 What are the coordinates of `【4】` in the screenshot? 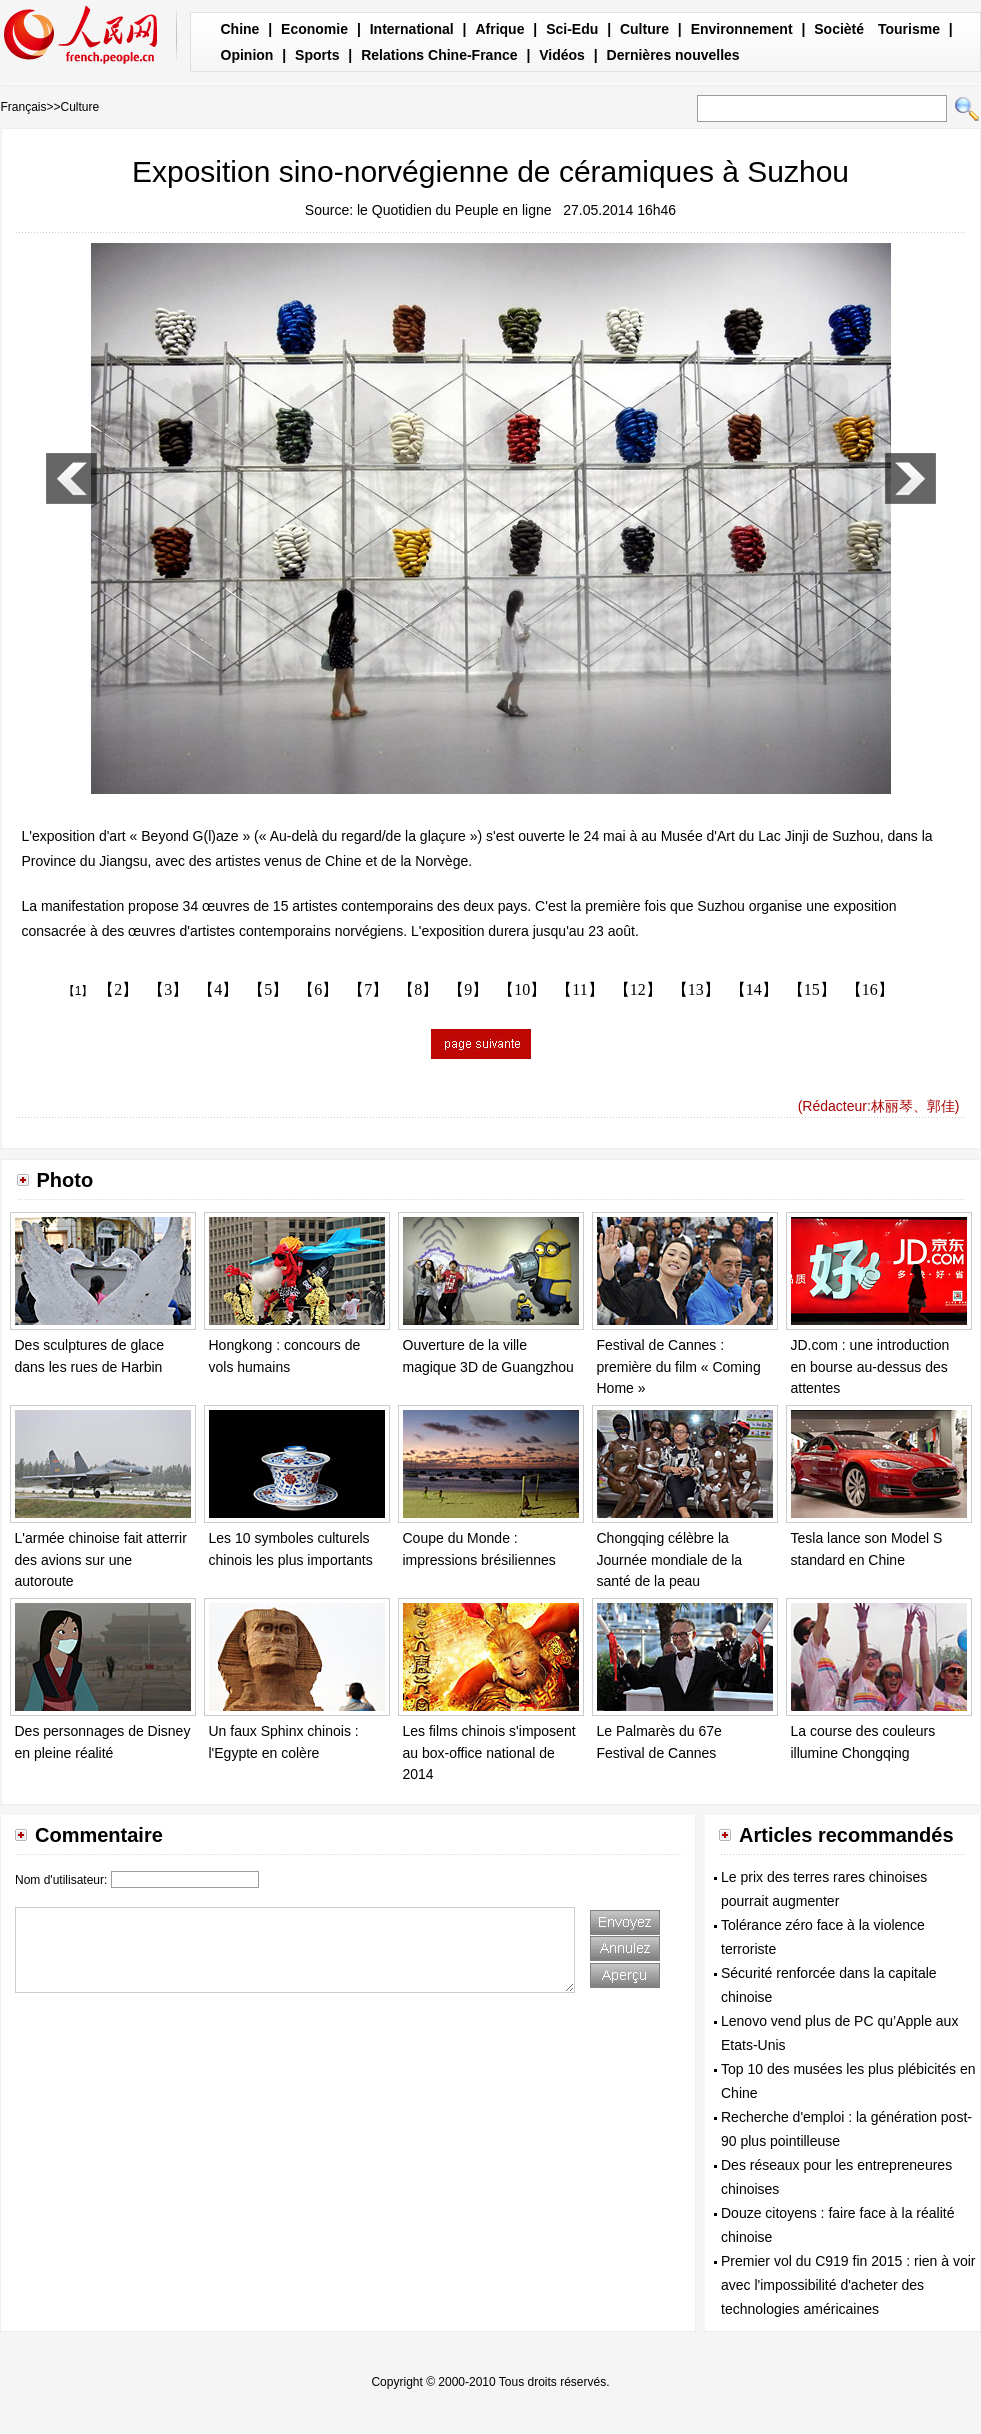 It's located at (218, 989).